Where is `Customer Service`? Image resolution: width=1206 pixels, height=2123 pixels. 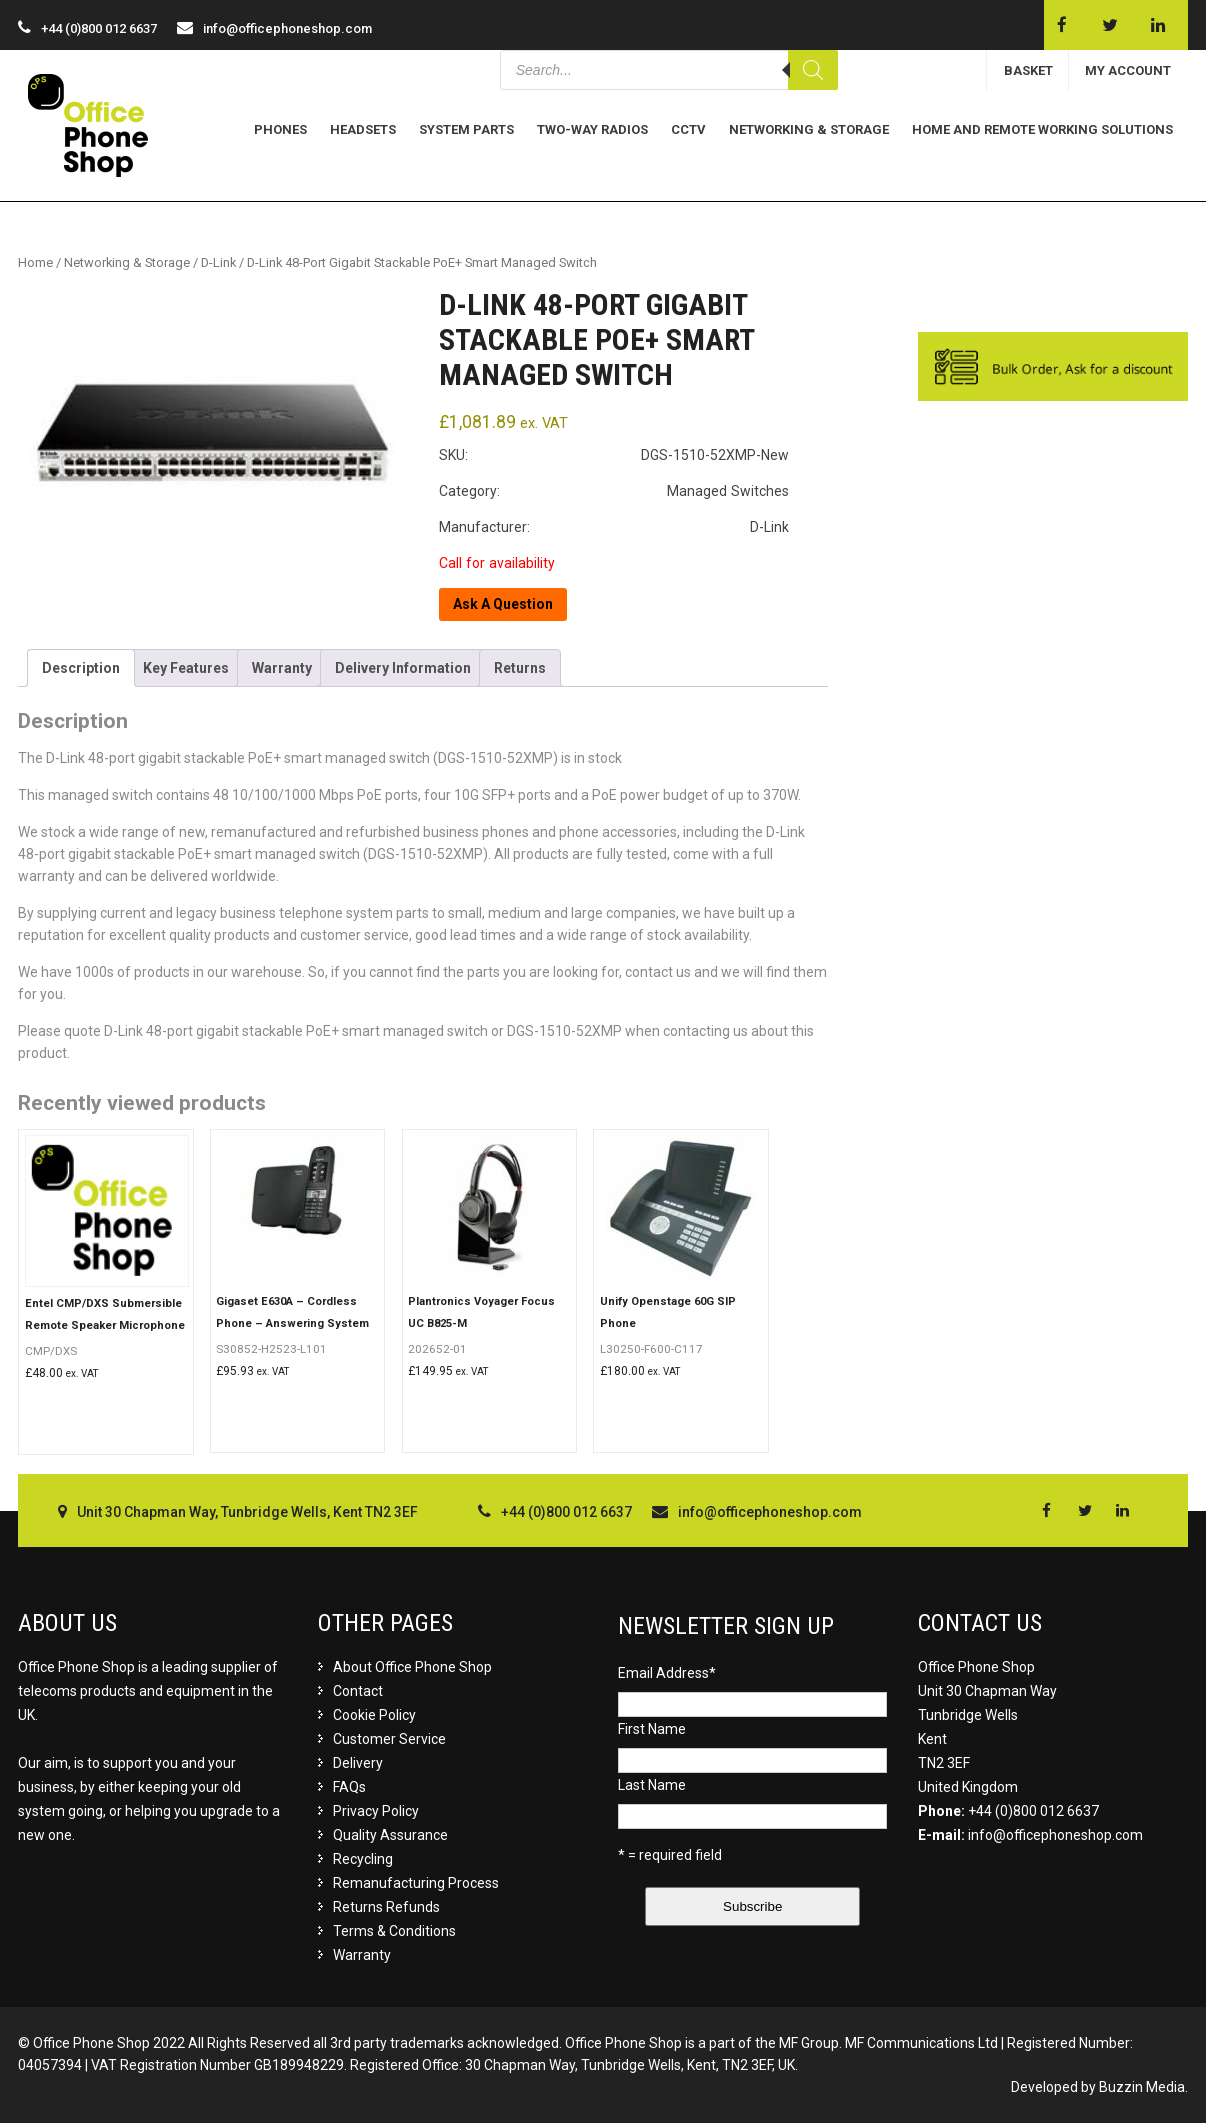
Customer Service is located at coordinates (389, 1739).